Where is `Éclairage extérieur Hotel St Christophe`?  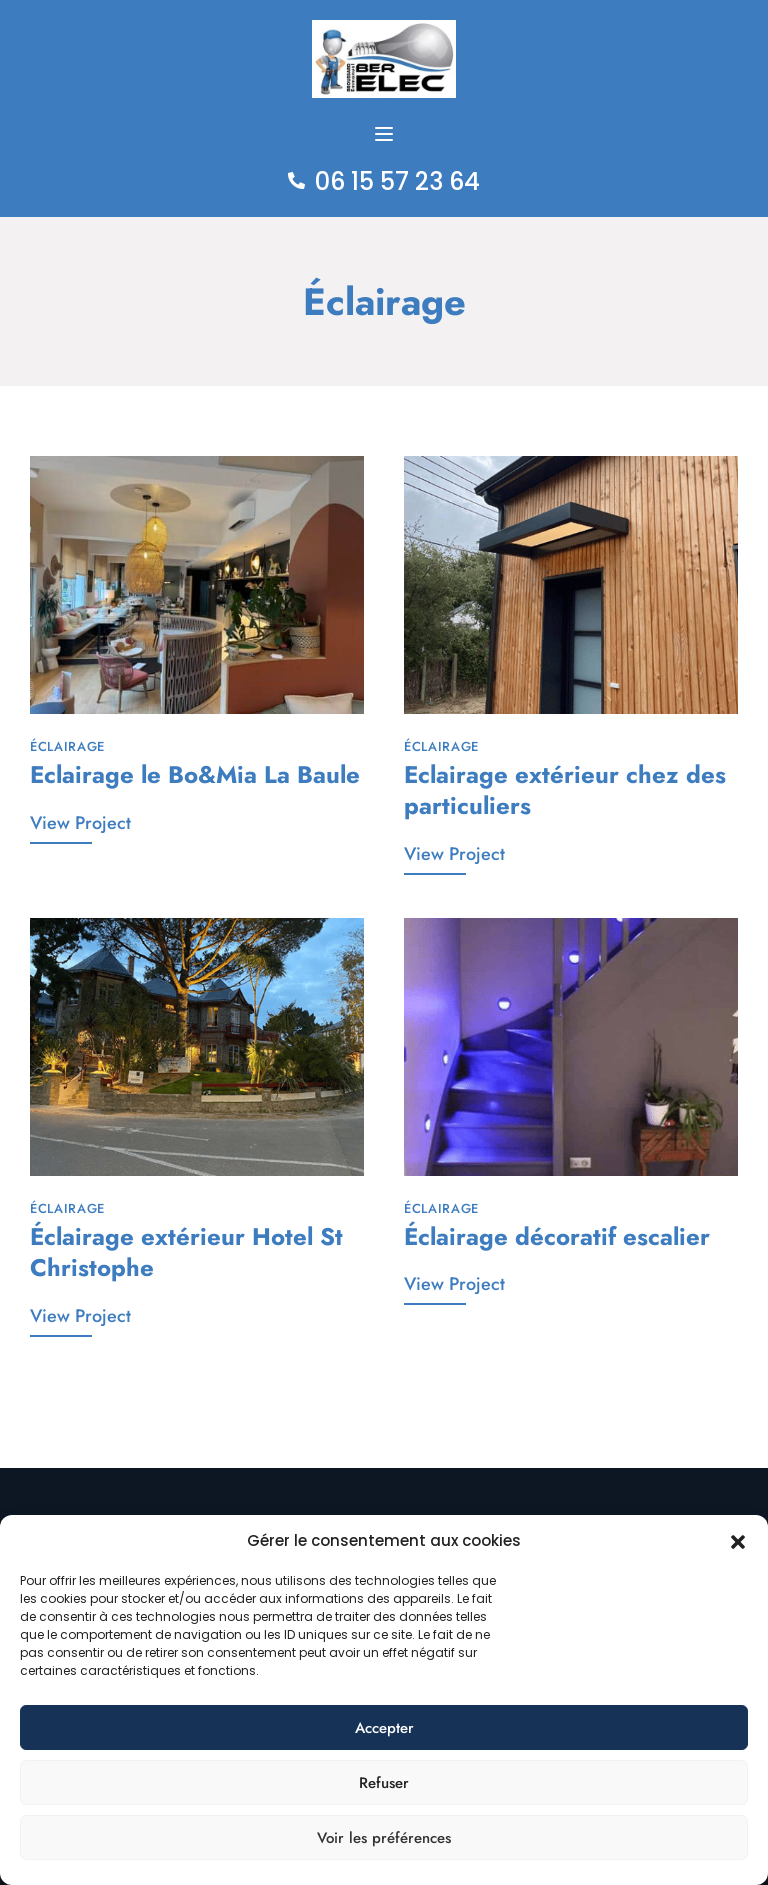
Éclairage extérieur Hotel St Christophe is located at coordinates (186, 1251).